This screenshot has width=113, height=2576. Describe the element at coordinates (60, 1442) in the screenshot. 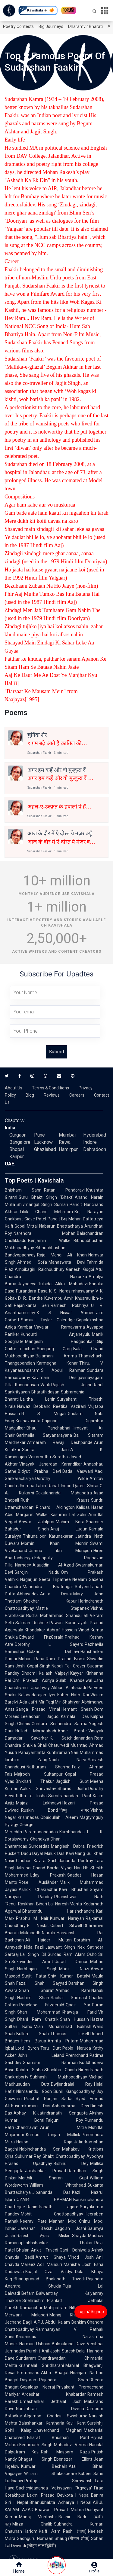

I see `Atmaram Ravaji Deshpande` at that location.